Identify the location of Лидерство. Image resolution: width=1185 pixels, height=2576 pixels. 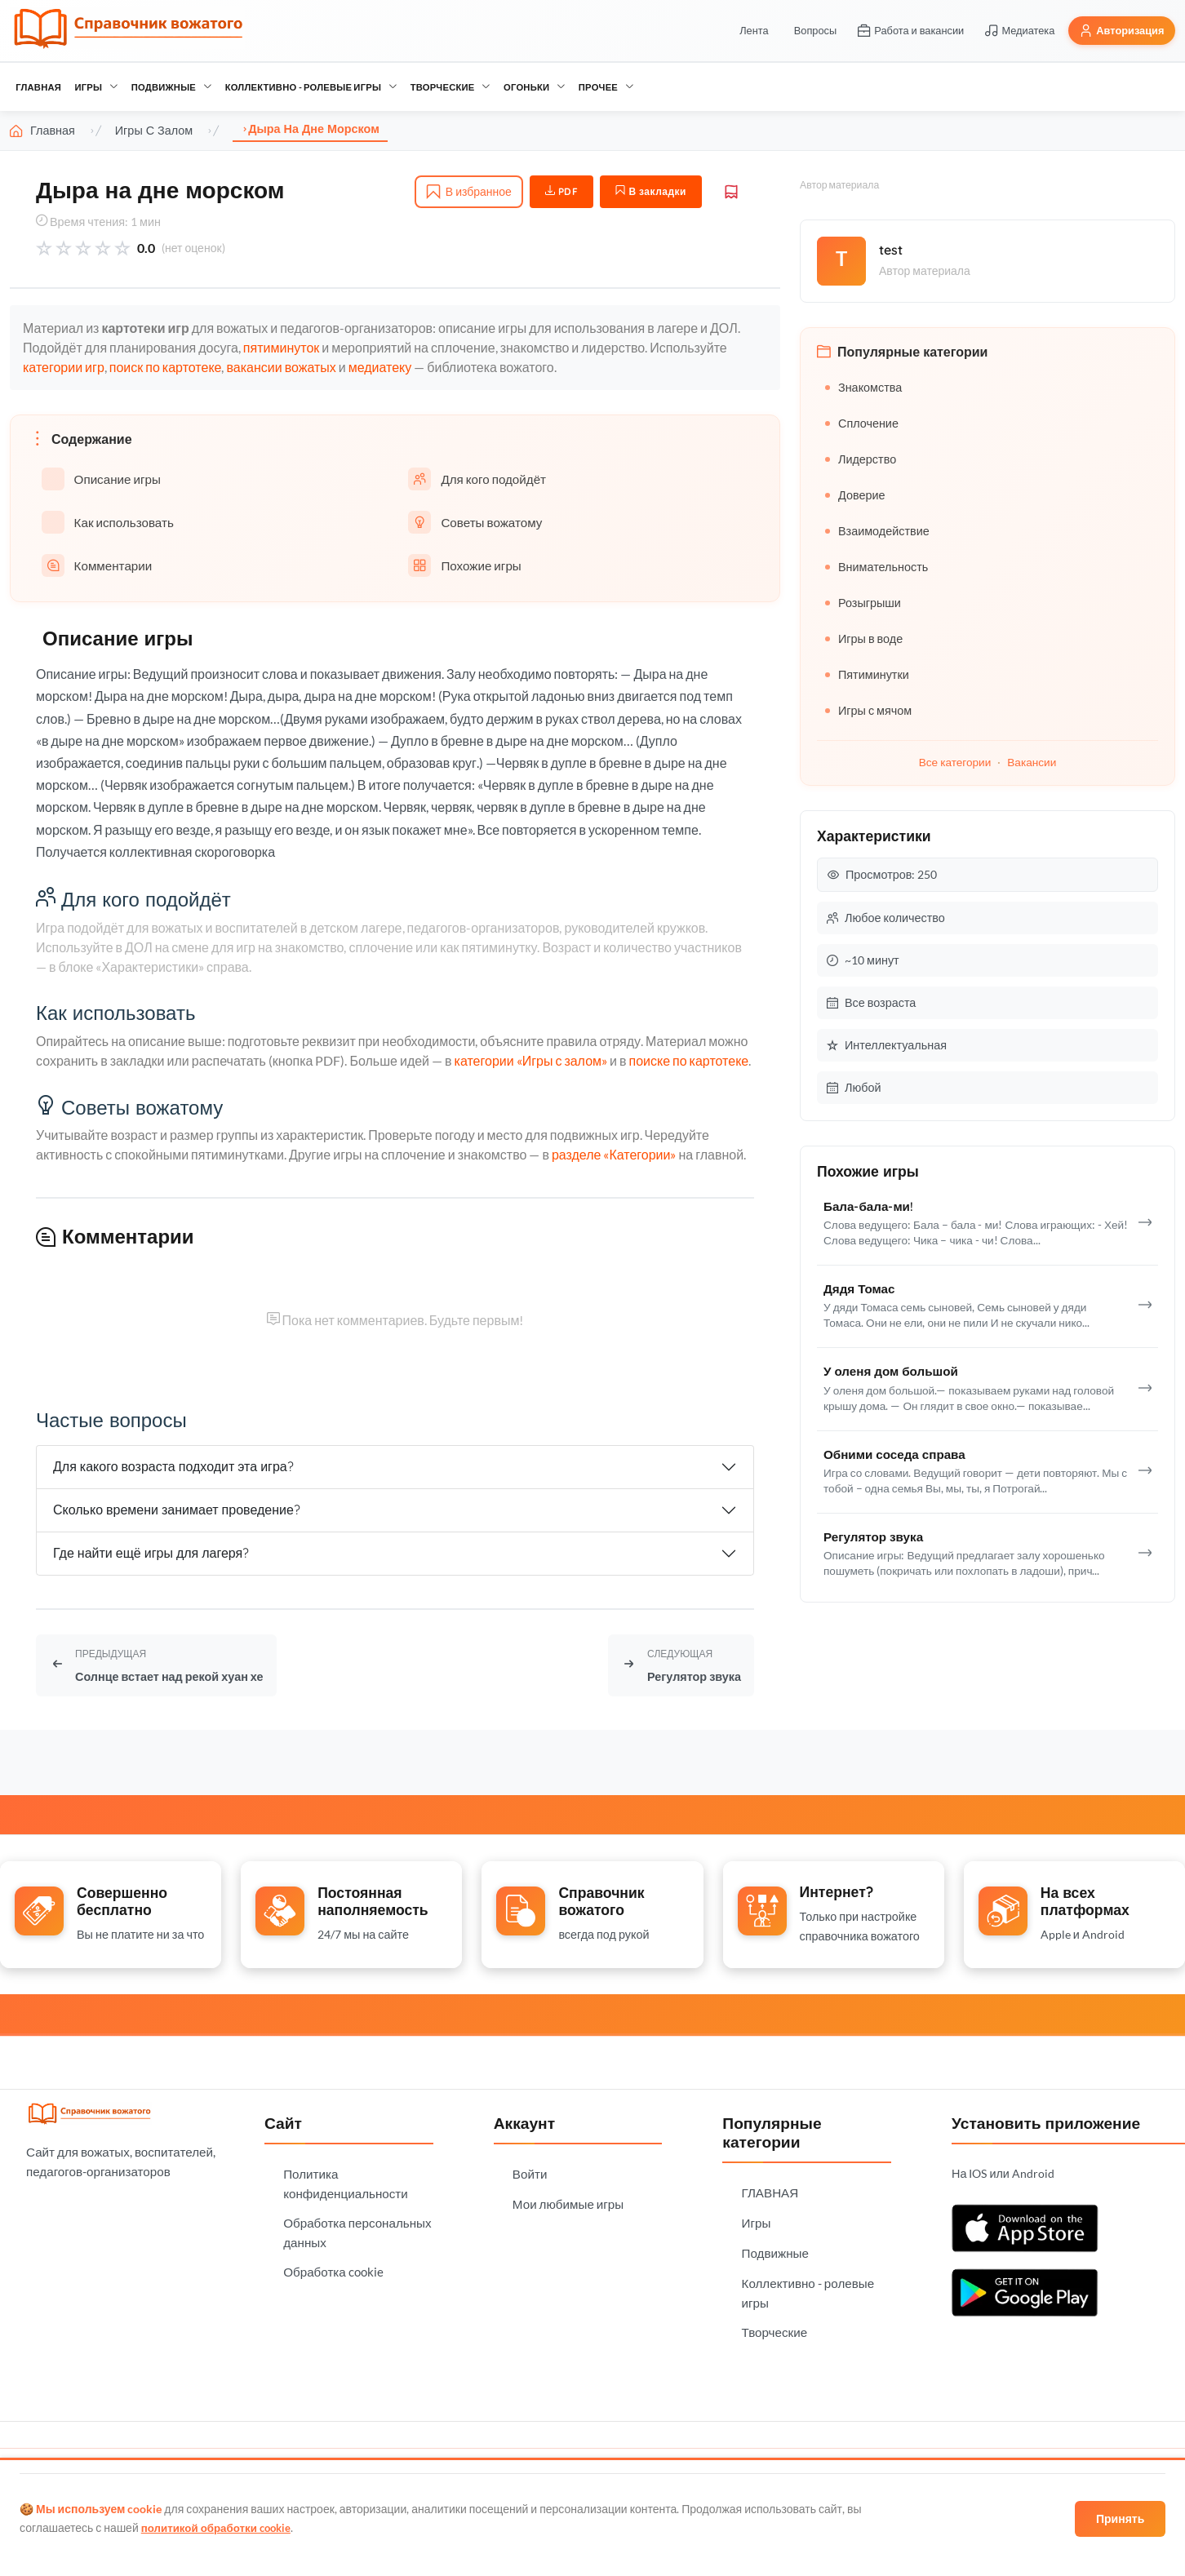
(860, 459).